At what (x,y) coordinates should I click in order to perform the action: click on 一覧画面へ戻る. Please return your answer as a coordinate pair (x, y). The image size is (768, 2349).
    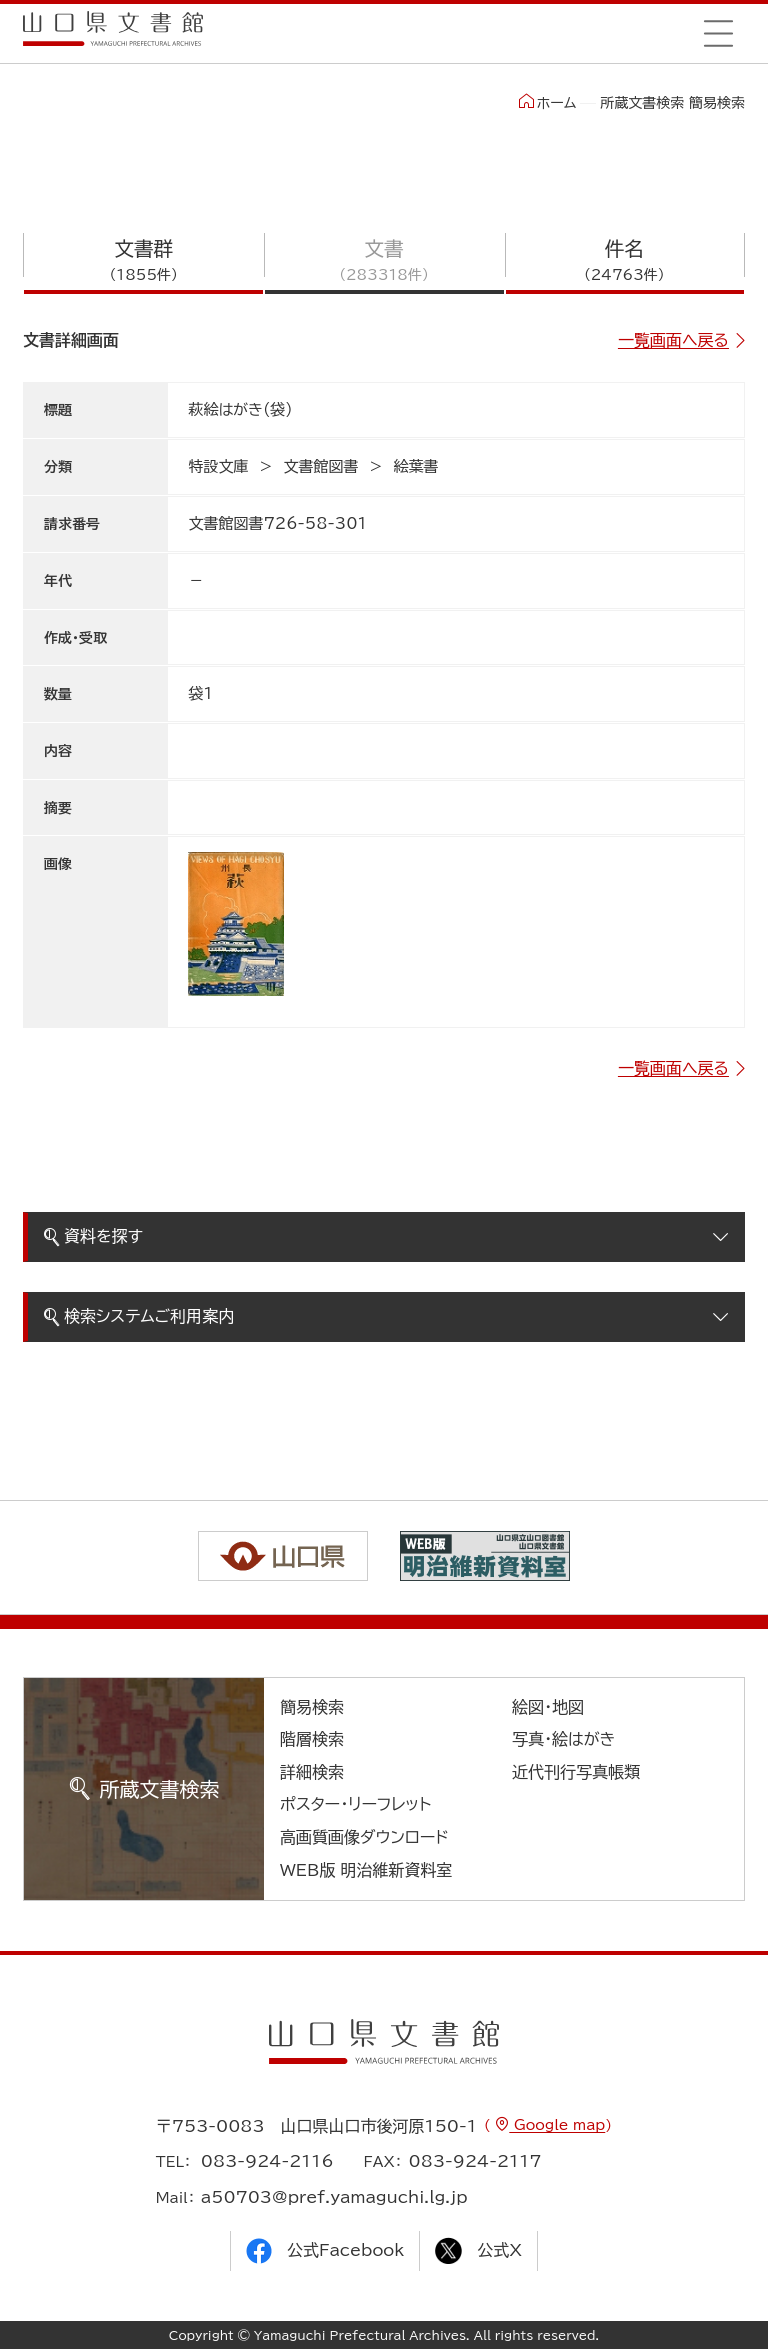
    Looking at the image, I should click on (673, 340).